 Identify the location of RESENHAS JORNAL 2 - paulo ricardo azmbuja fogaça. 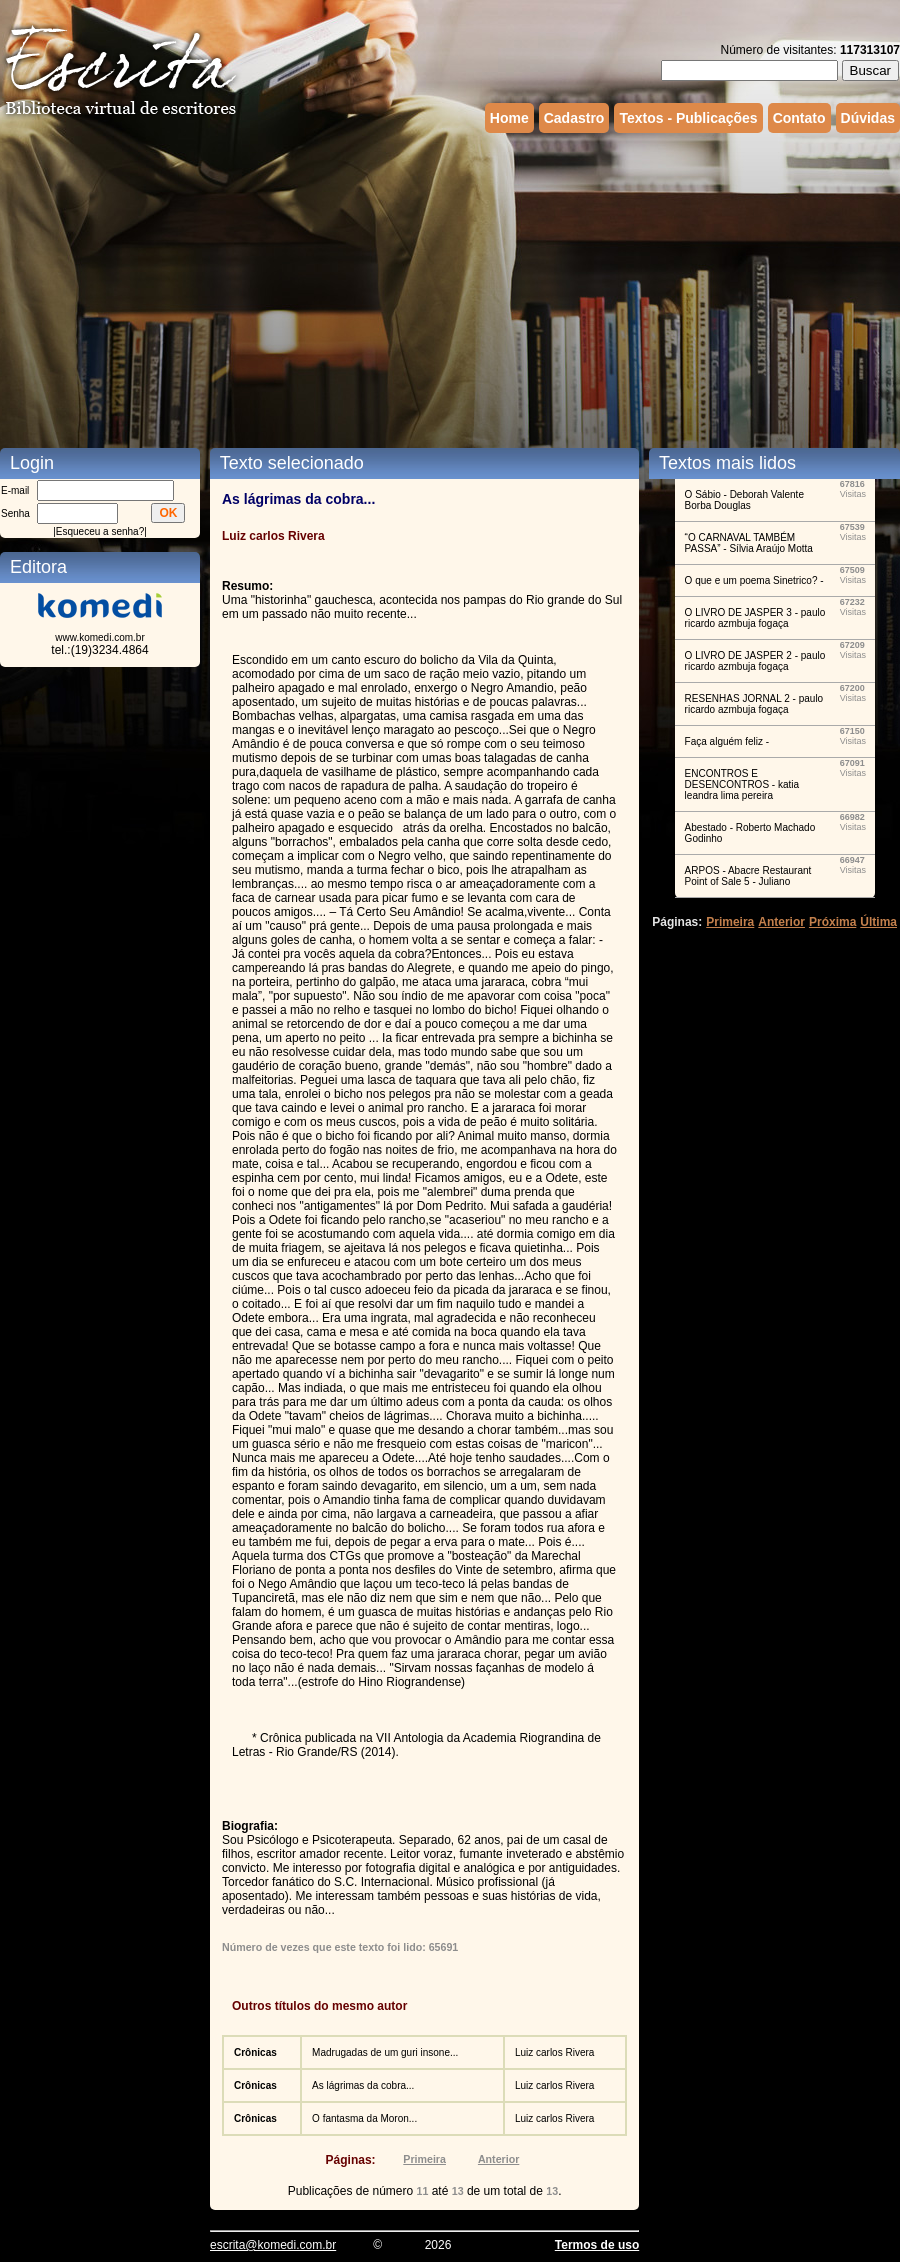
(754, 704).